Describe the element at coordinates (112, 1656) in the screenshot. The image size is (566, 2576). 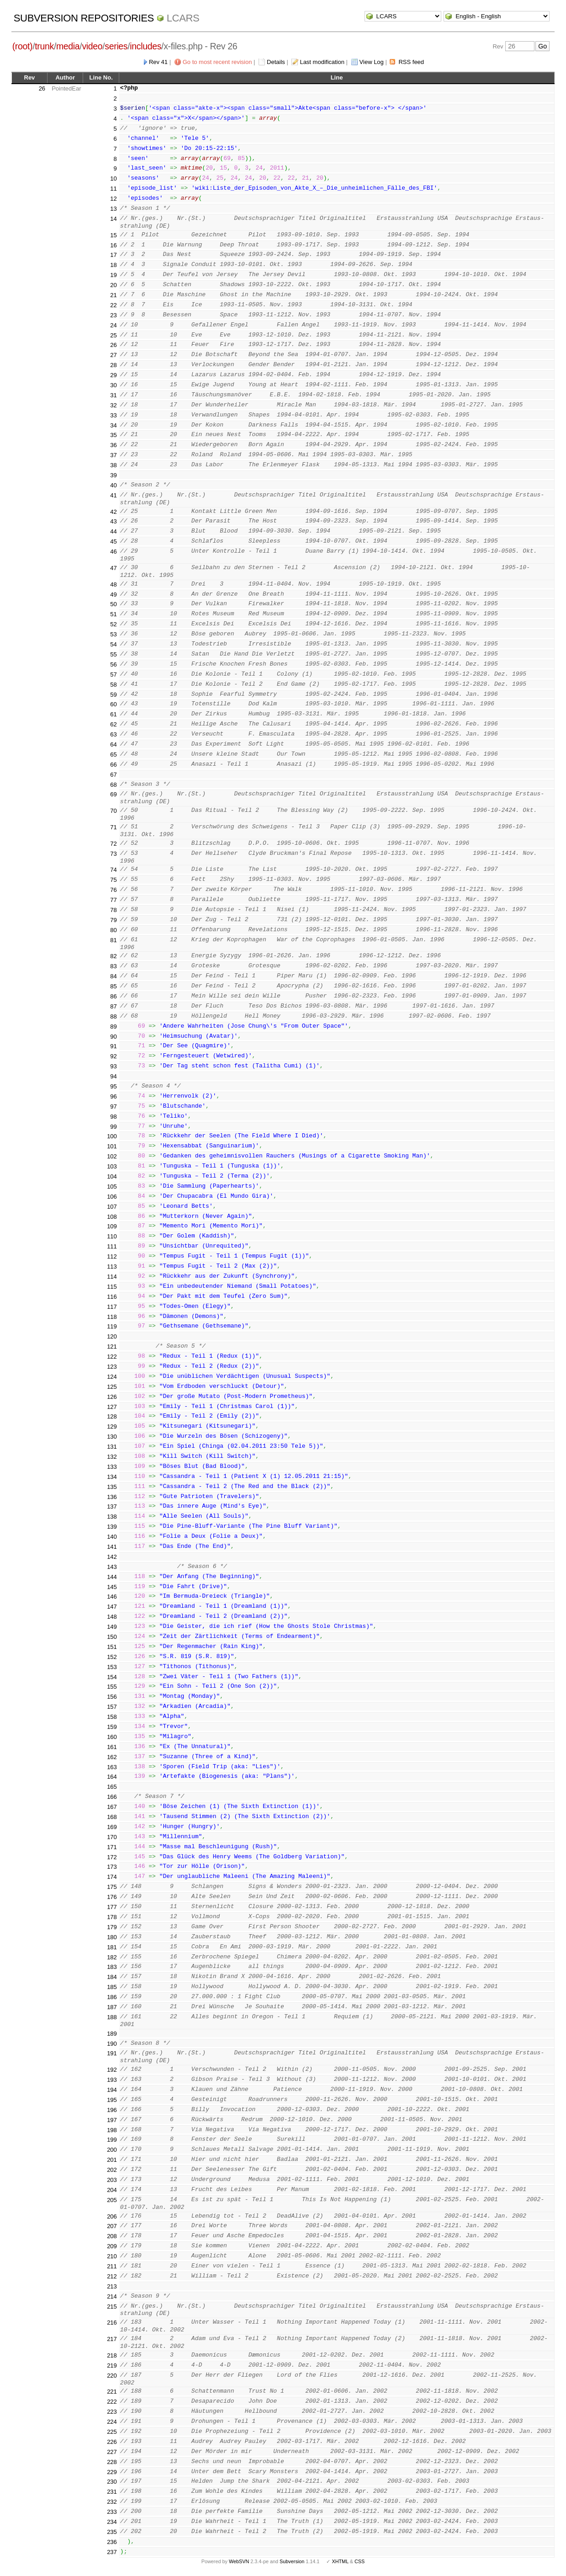
I see `152` at that location.